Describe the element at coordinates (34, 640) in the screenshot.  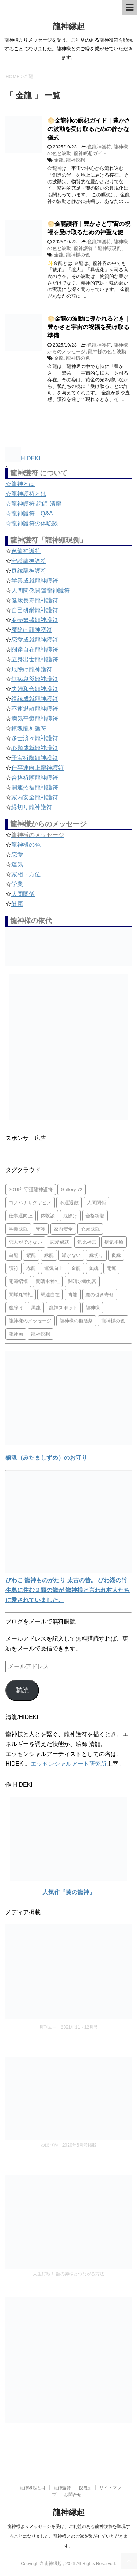
I see `恋愛成就龍神護符` at that location.